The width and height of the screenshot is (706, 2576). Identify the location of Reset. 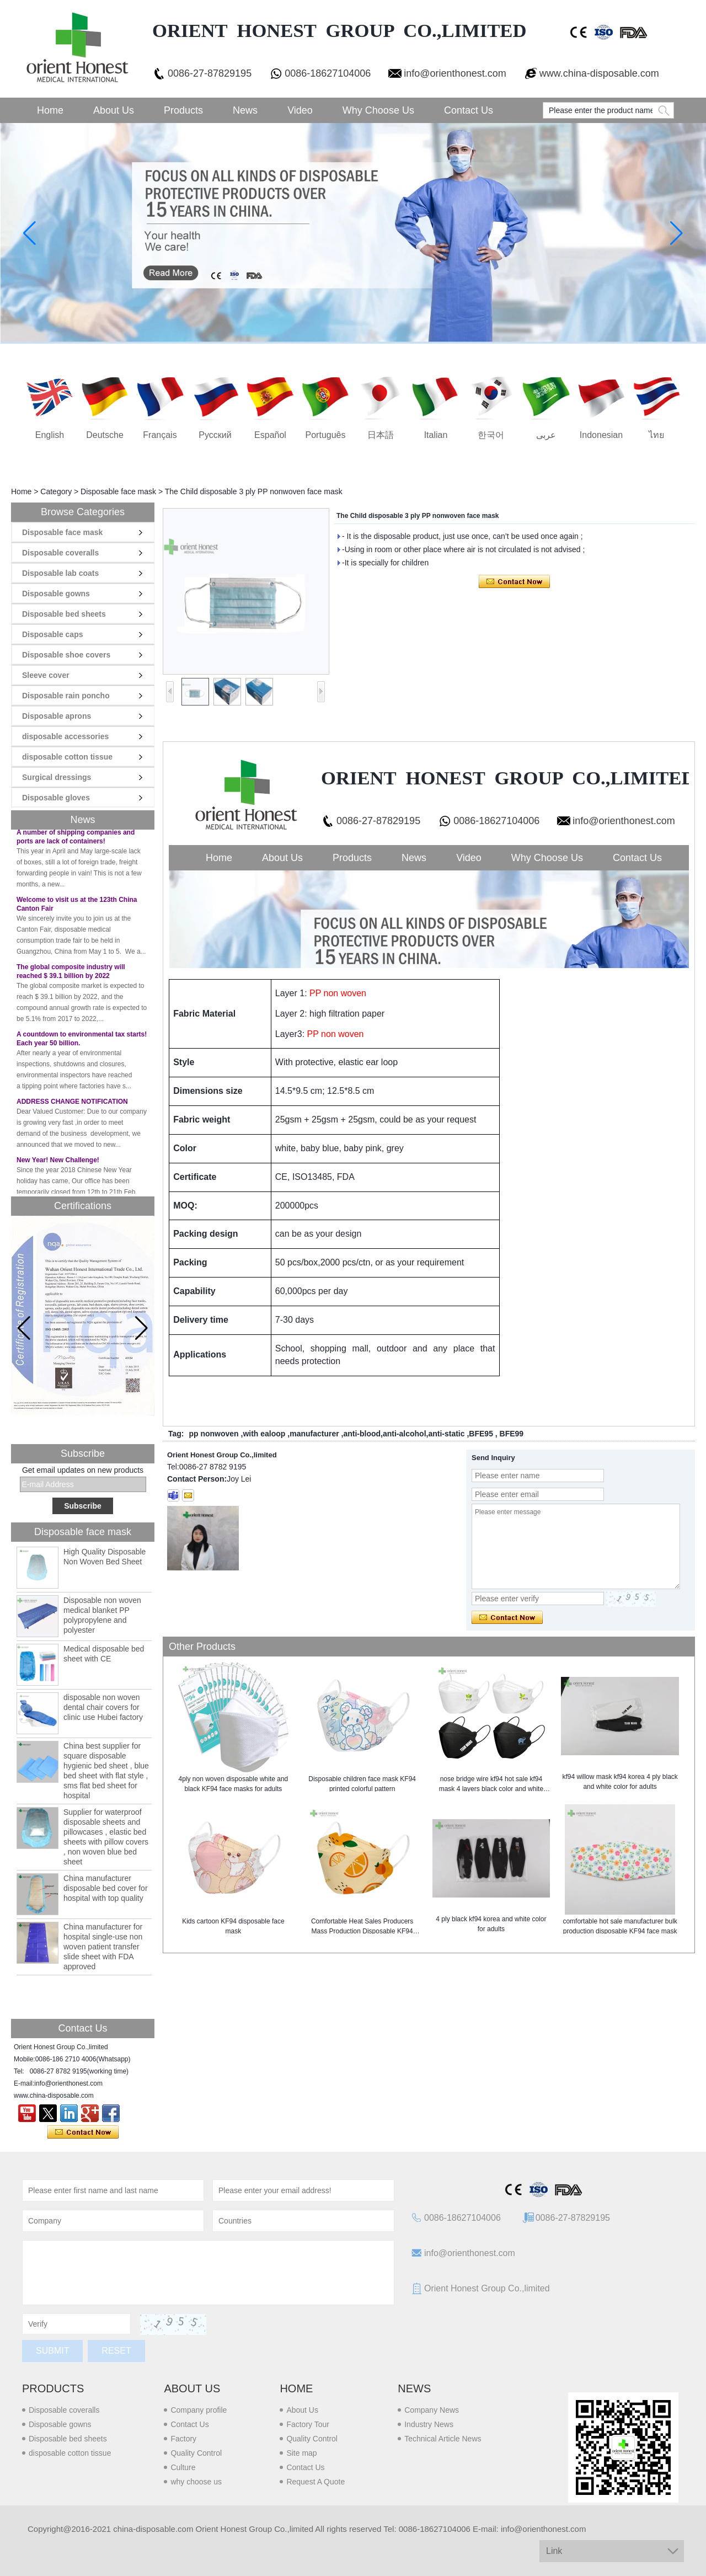
(116, 2350).